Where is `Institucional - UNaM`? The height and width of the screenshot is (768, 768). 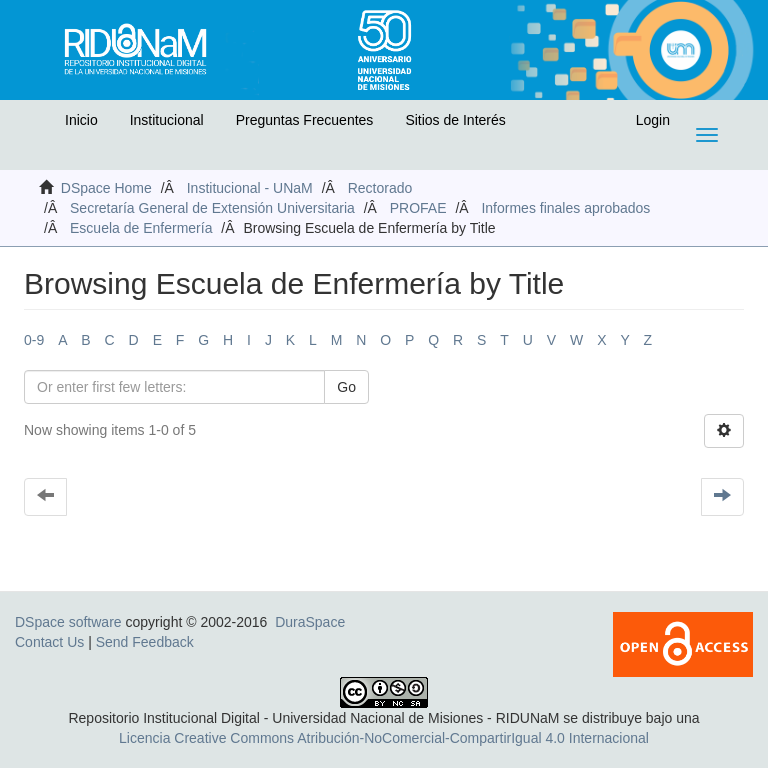 Institucional - UNaM is located at coordinates (250, 188).